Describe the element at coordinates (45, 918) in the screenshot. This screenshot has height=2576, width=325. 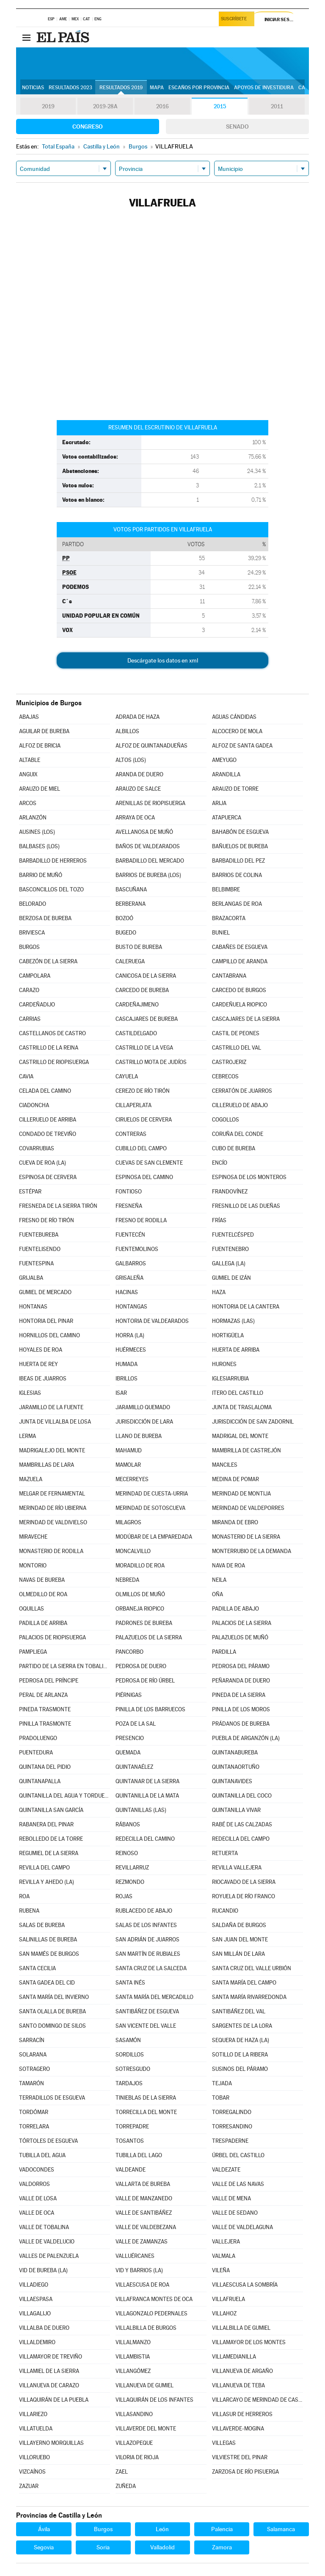
I see `BERZOSA DE BUREBA` at that location.